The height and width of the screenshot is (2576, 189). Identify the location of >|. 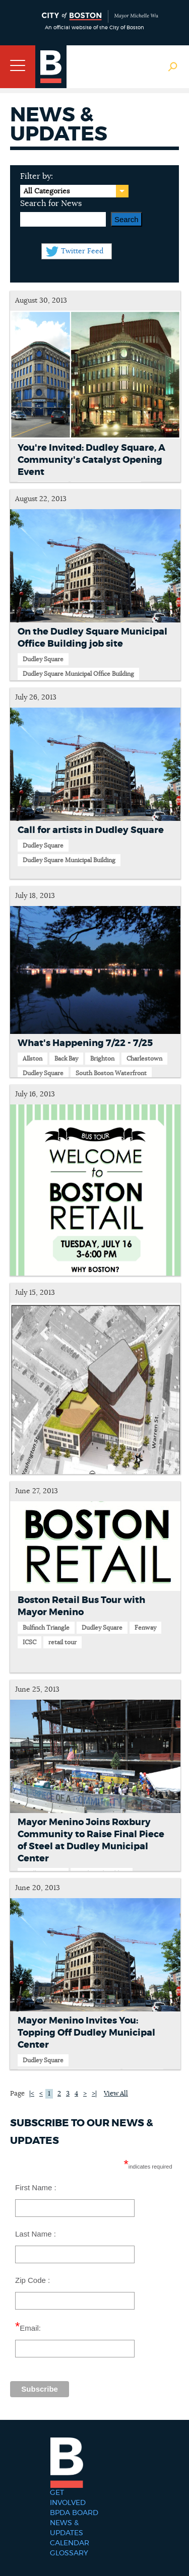
(94, 2094).